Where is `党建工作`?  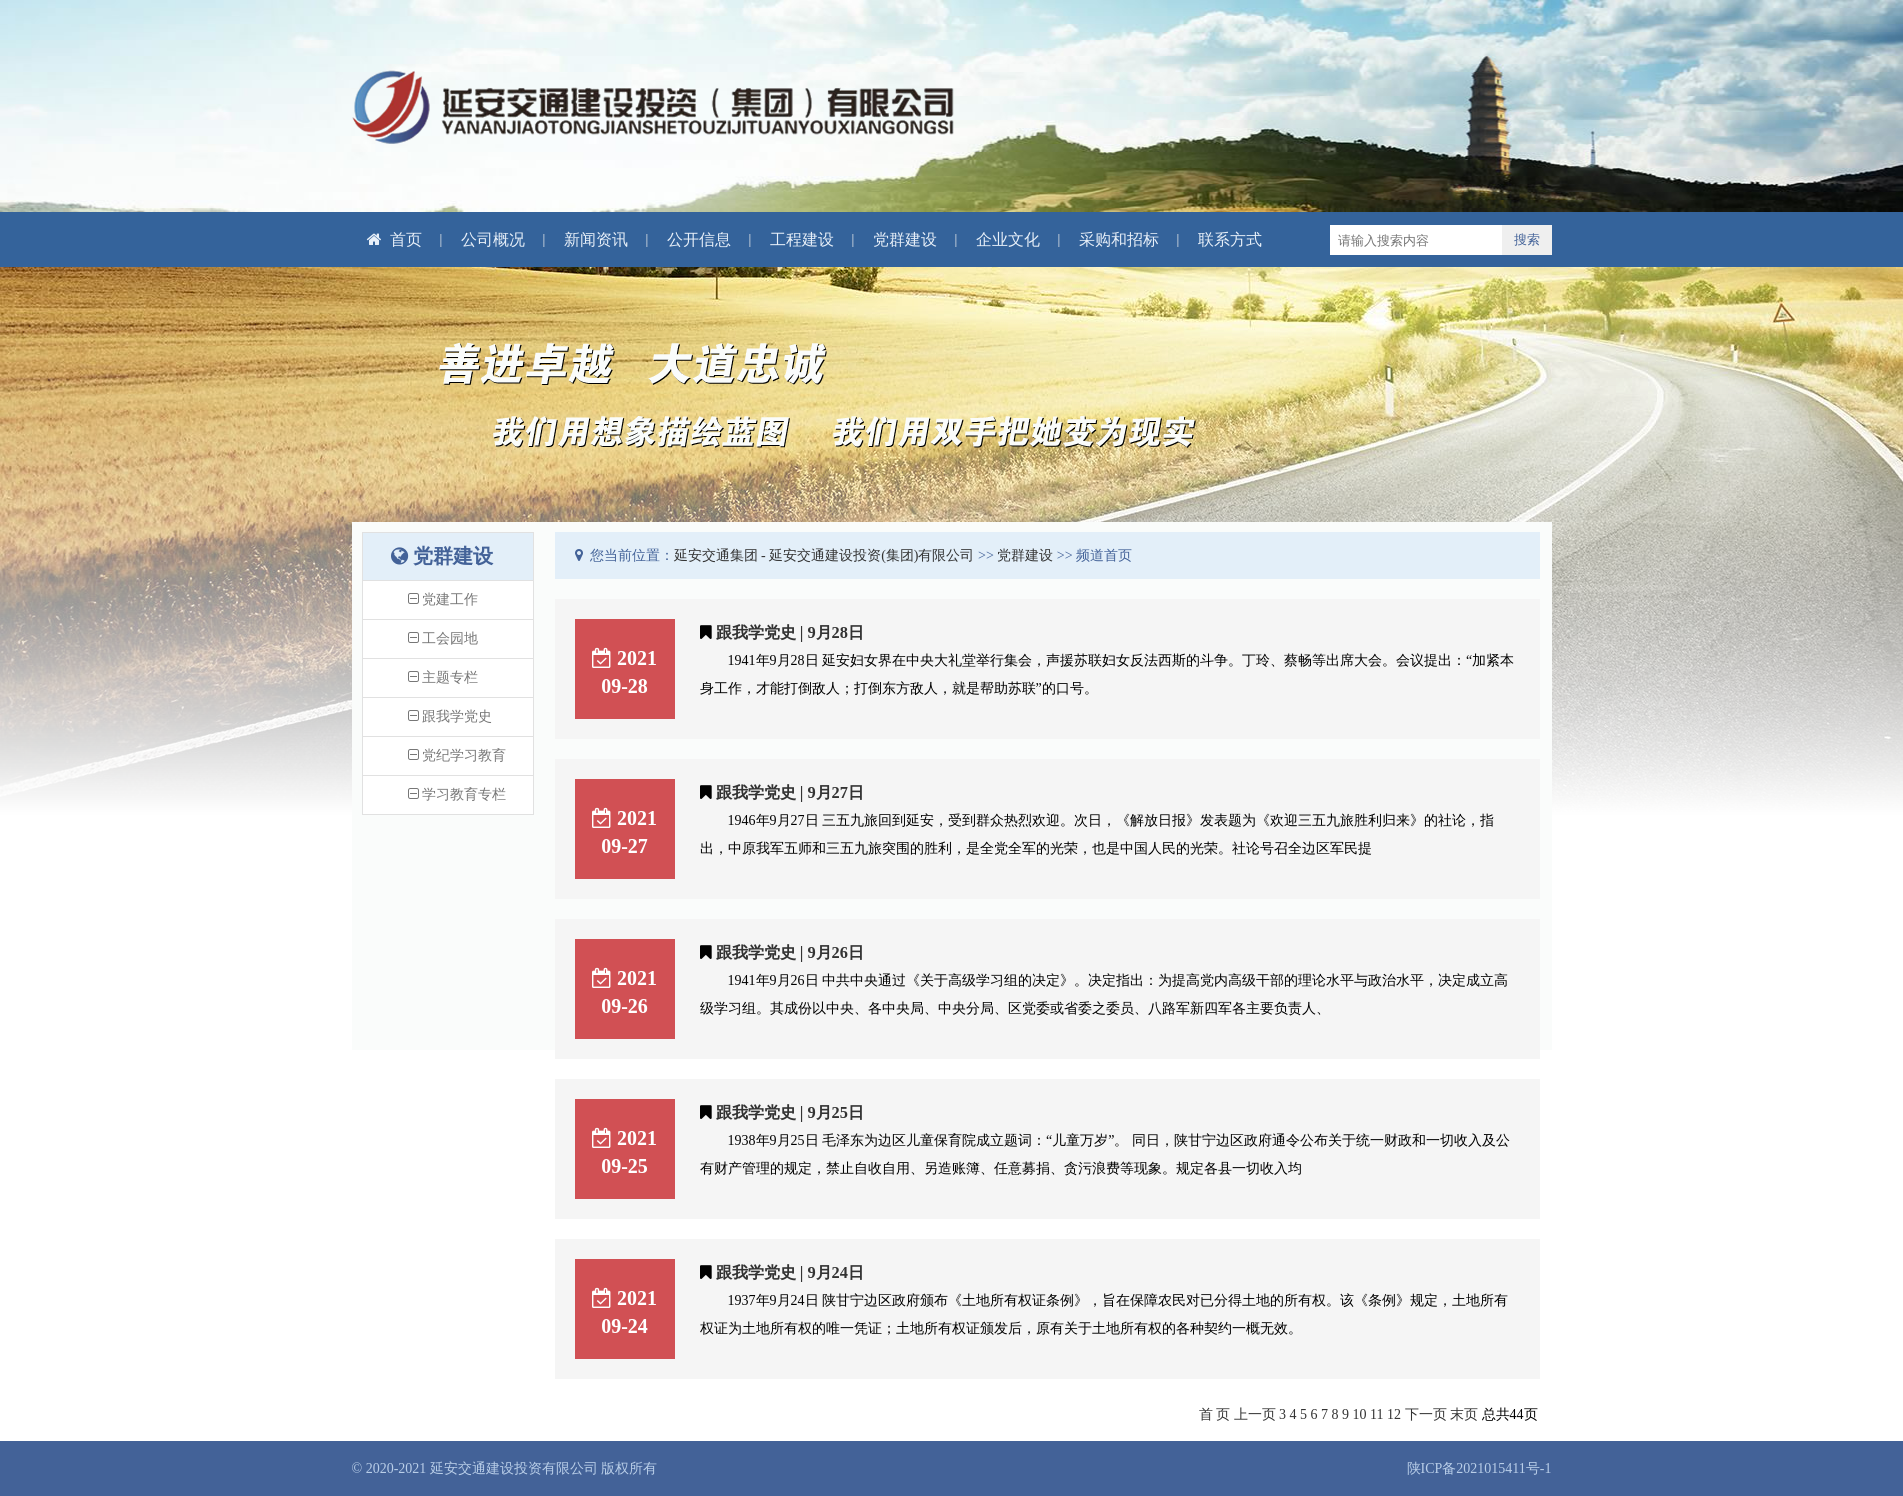
党建工作 is located at coordinates (443, 599).